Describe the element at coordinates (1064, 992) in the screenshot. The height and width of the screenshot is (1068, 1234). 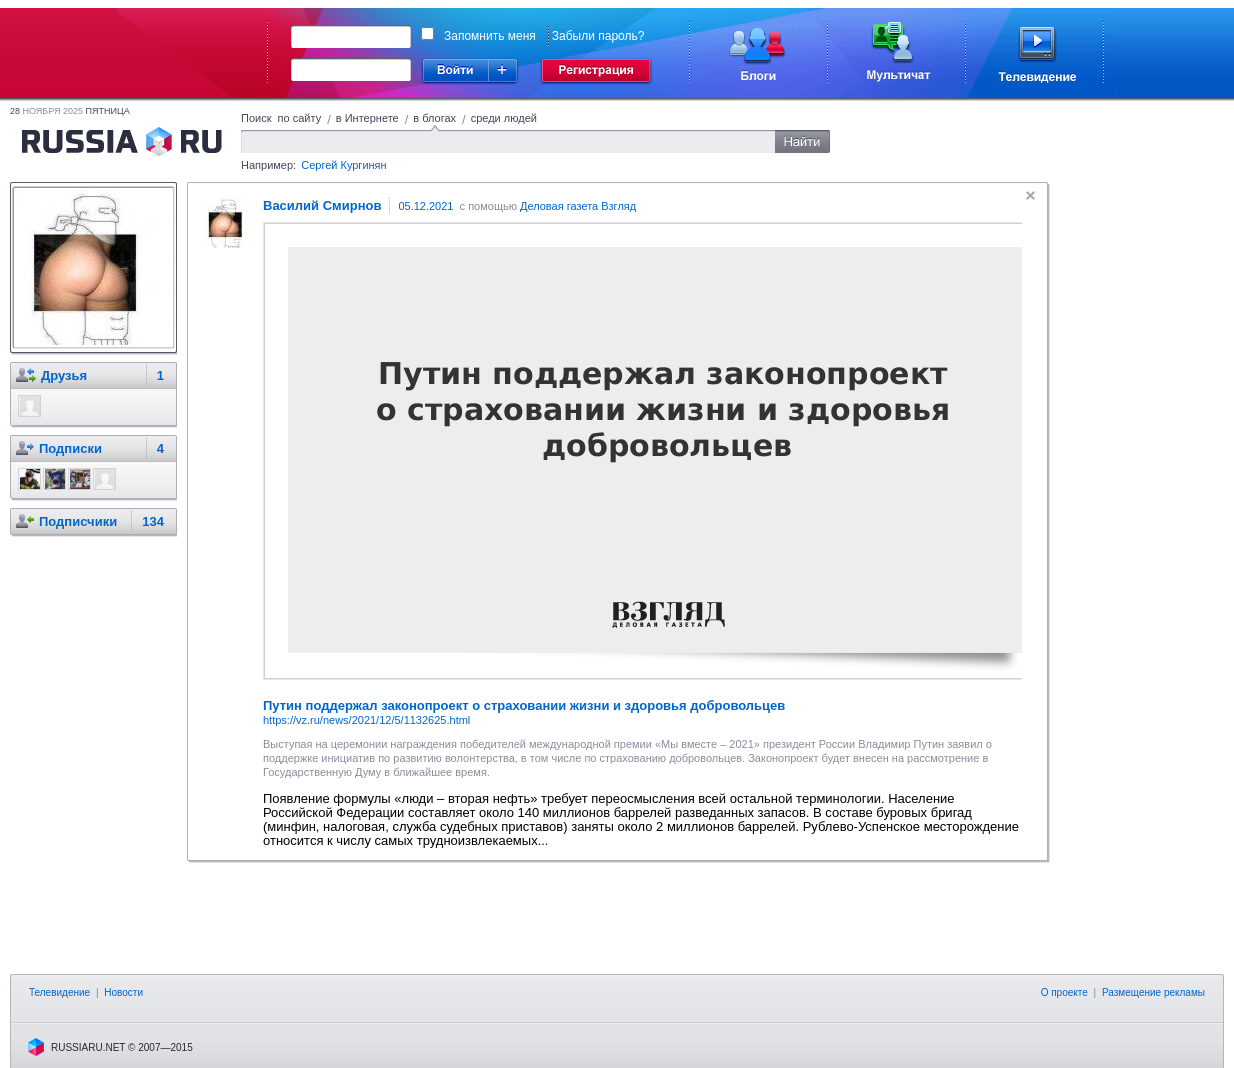
I see `О проекте` at that location.